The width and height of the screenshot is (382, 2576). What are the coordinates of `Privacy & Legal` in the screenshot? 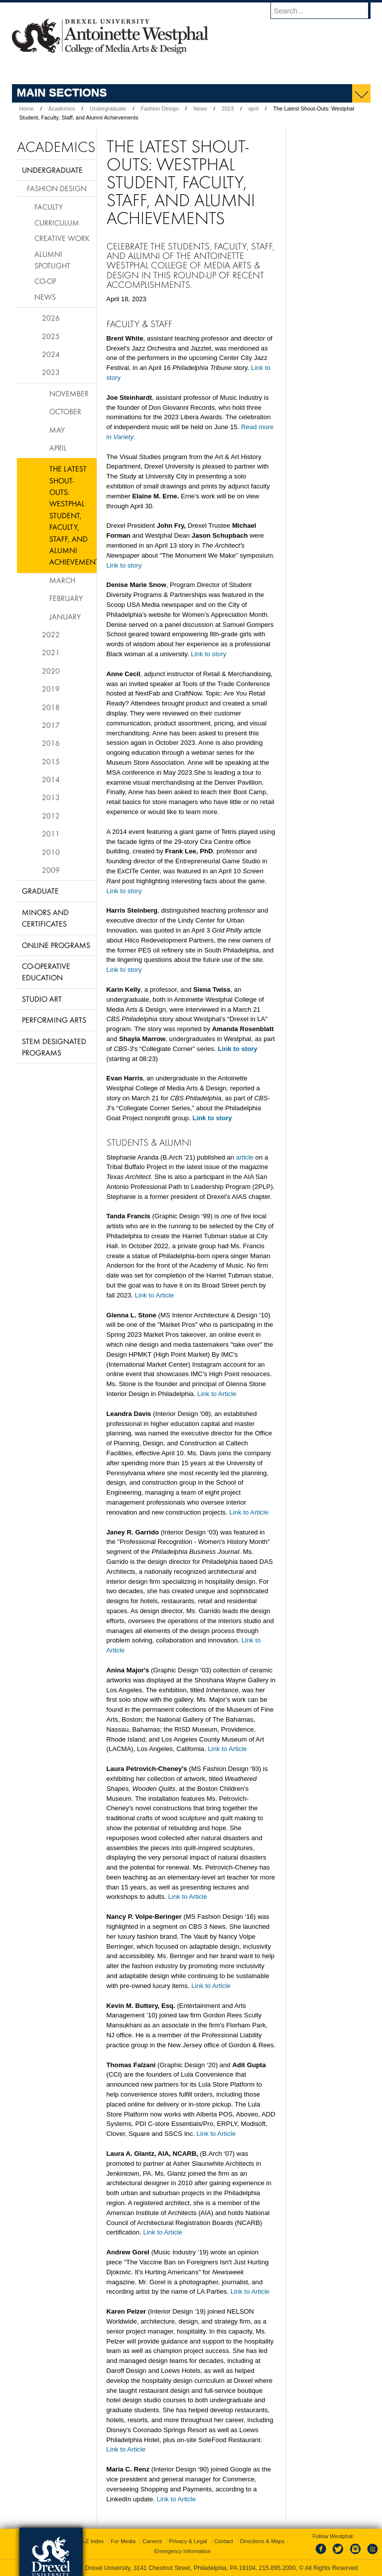 It's located at (188, 2541).